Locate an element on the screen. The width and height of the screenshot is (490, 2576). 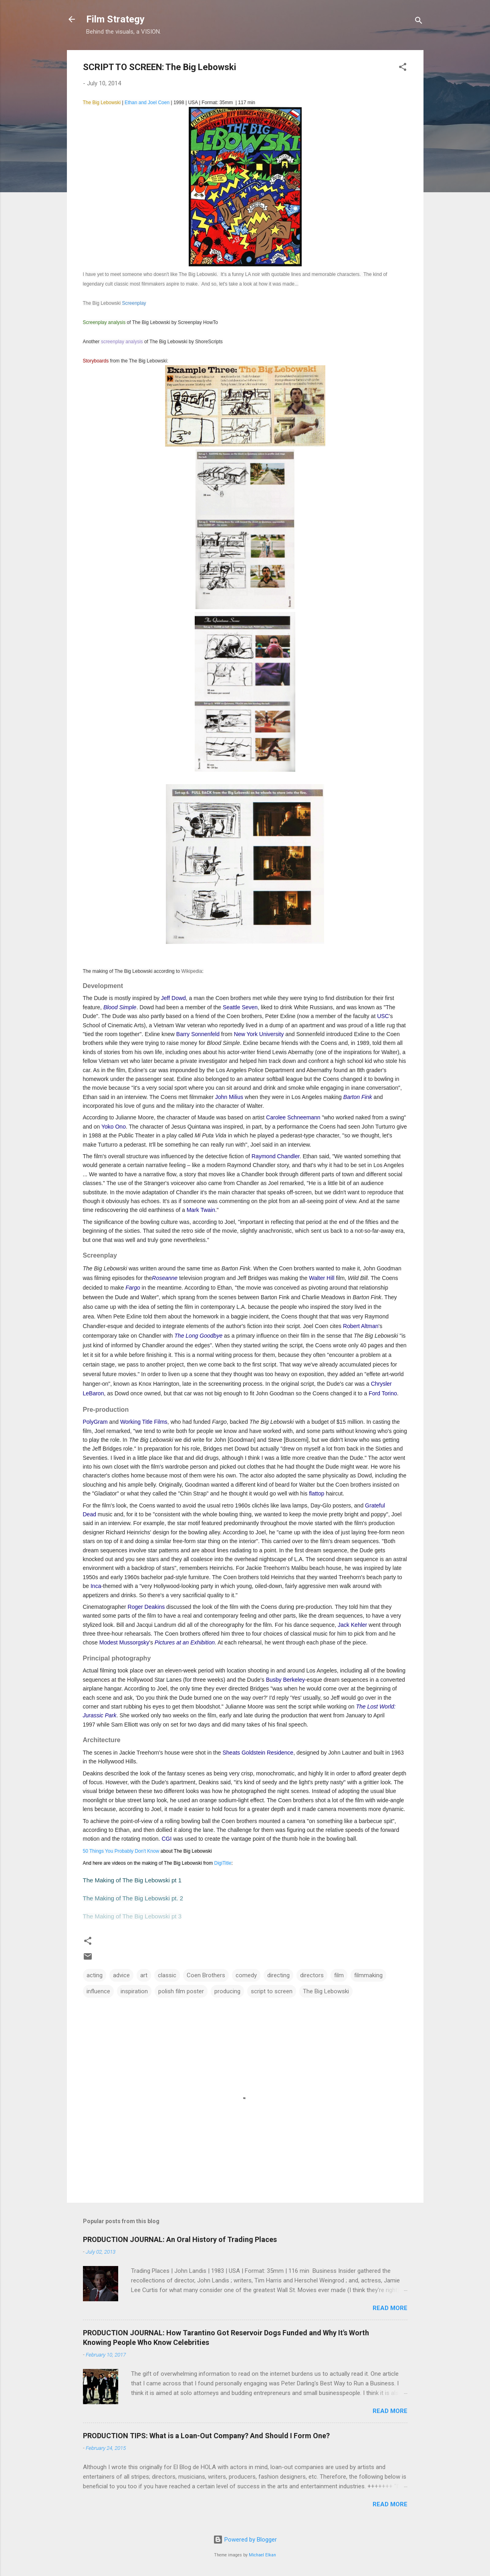
directors is located at coordinates (312, 1975).